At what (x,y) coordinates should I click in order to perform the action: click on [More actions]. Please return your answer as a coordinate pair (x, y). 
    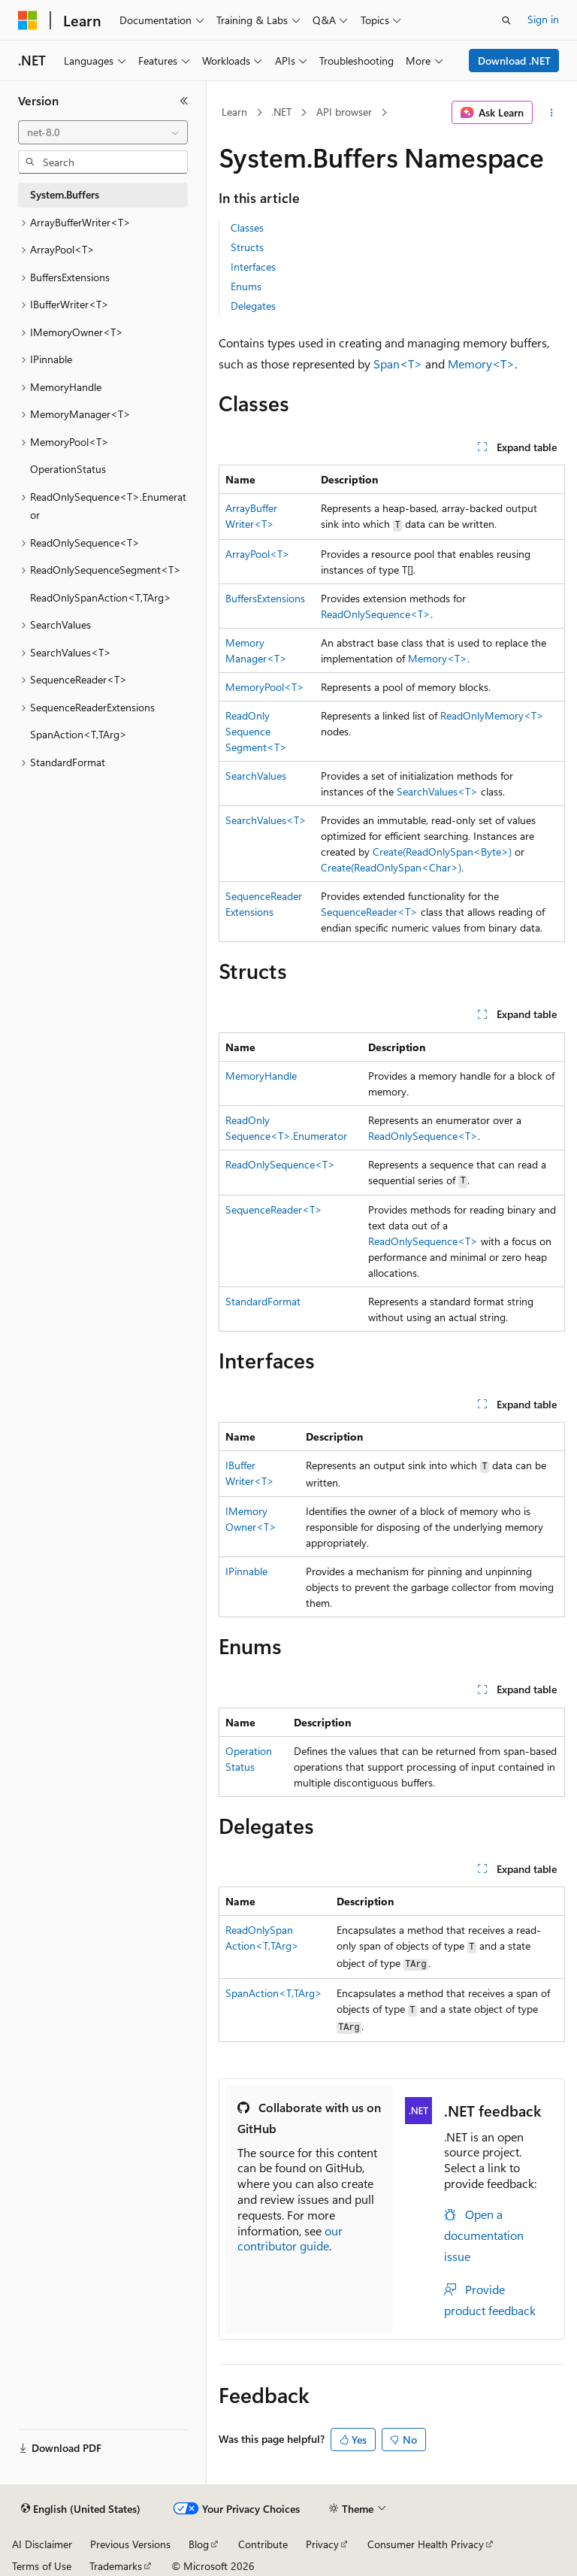
    Looking at the image, I should click on (552, 113).